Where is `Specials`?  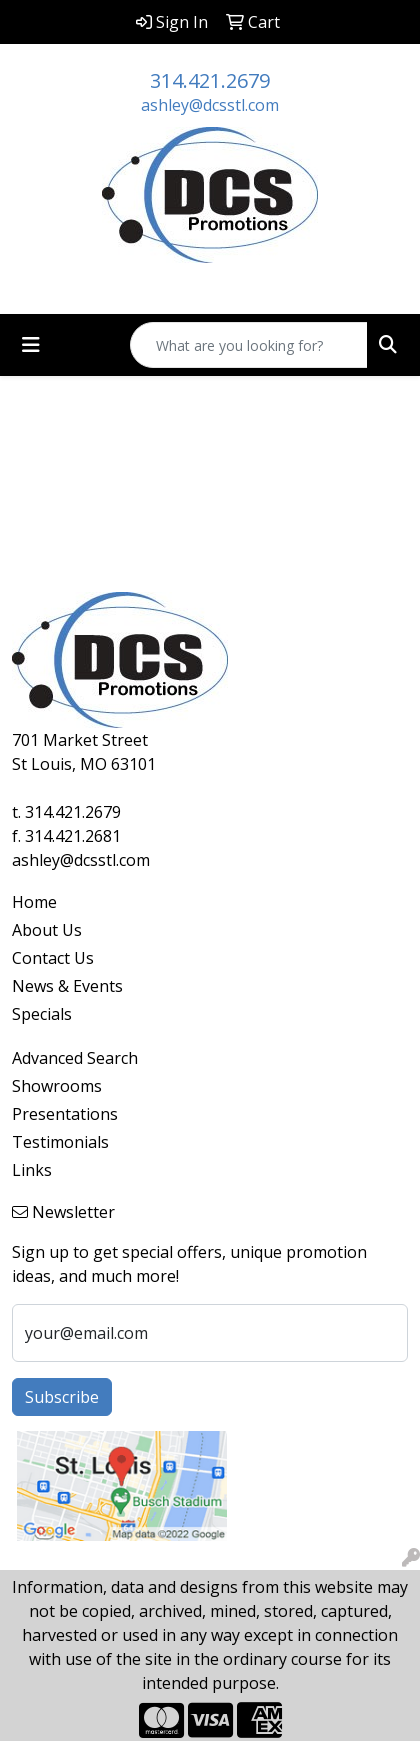 Specials is located at coordinates (42, 1014).